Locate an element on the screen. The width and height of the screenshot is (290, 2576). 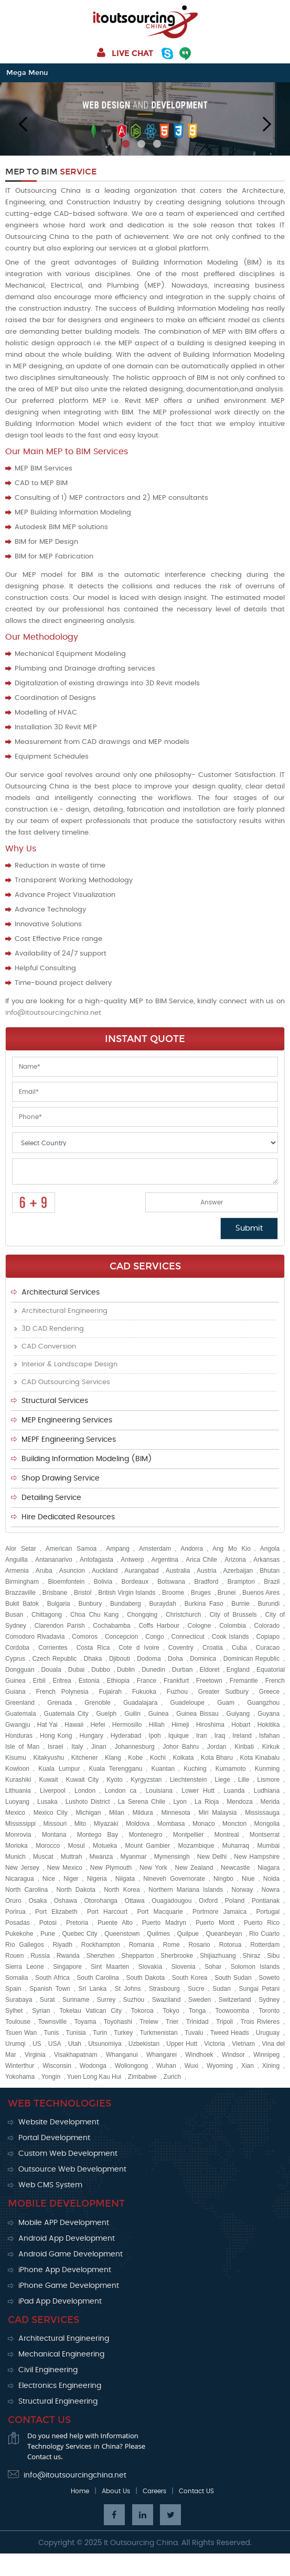
Czech Republic is located at coordinates (54, 1658).